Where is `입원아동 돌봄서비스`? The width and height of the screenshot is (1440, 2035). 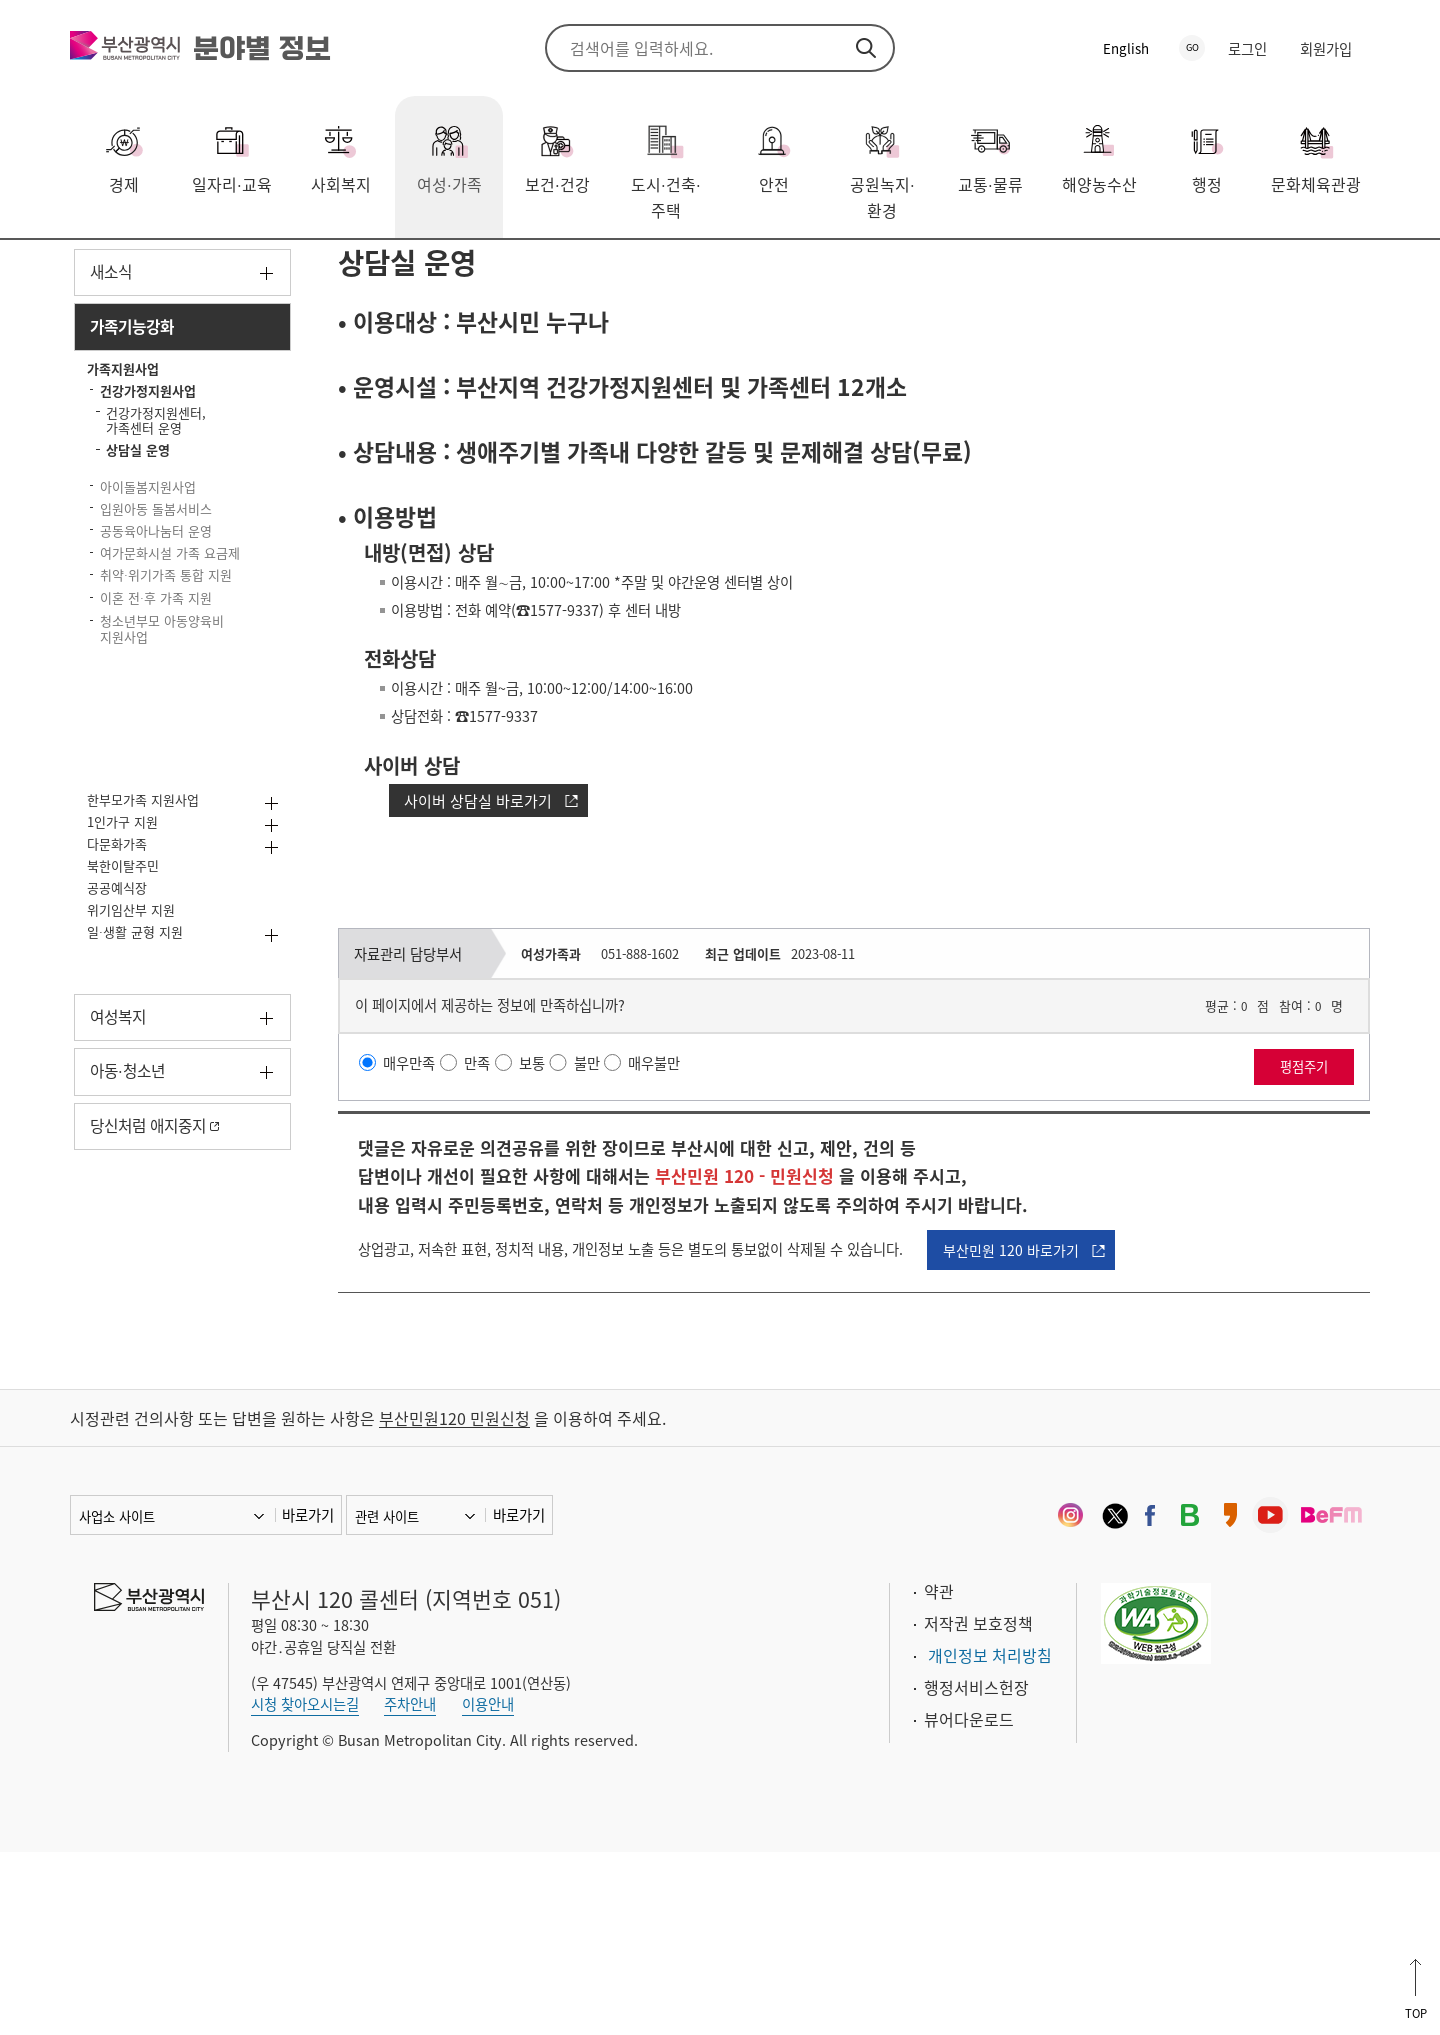 입원아동 돌봄서비스 is located at coordinates (143, 654).